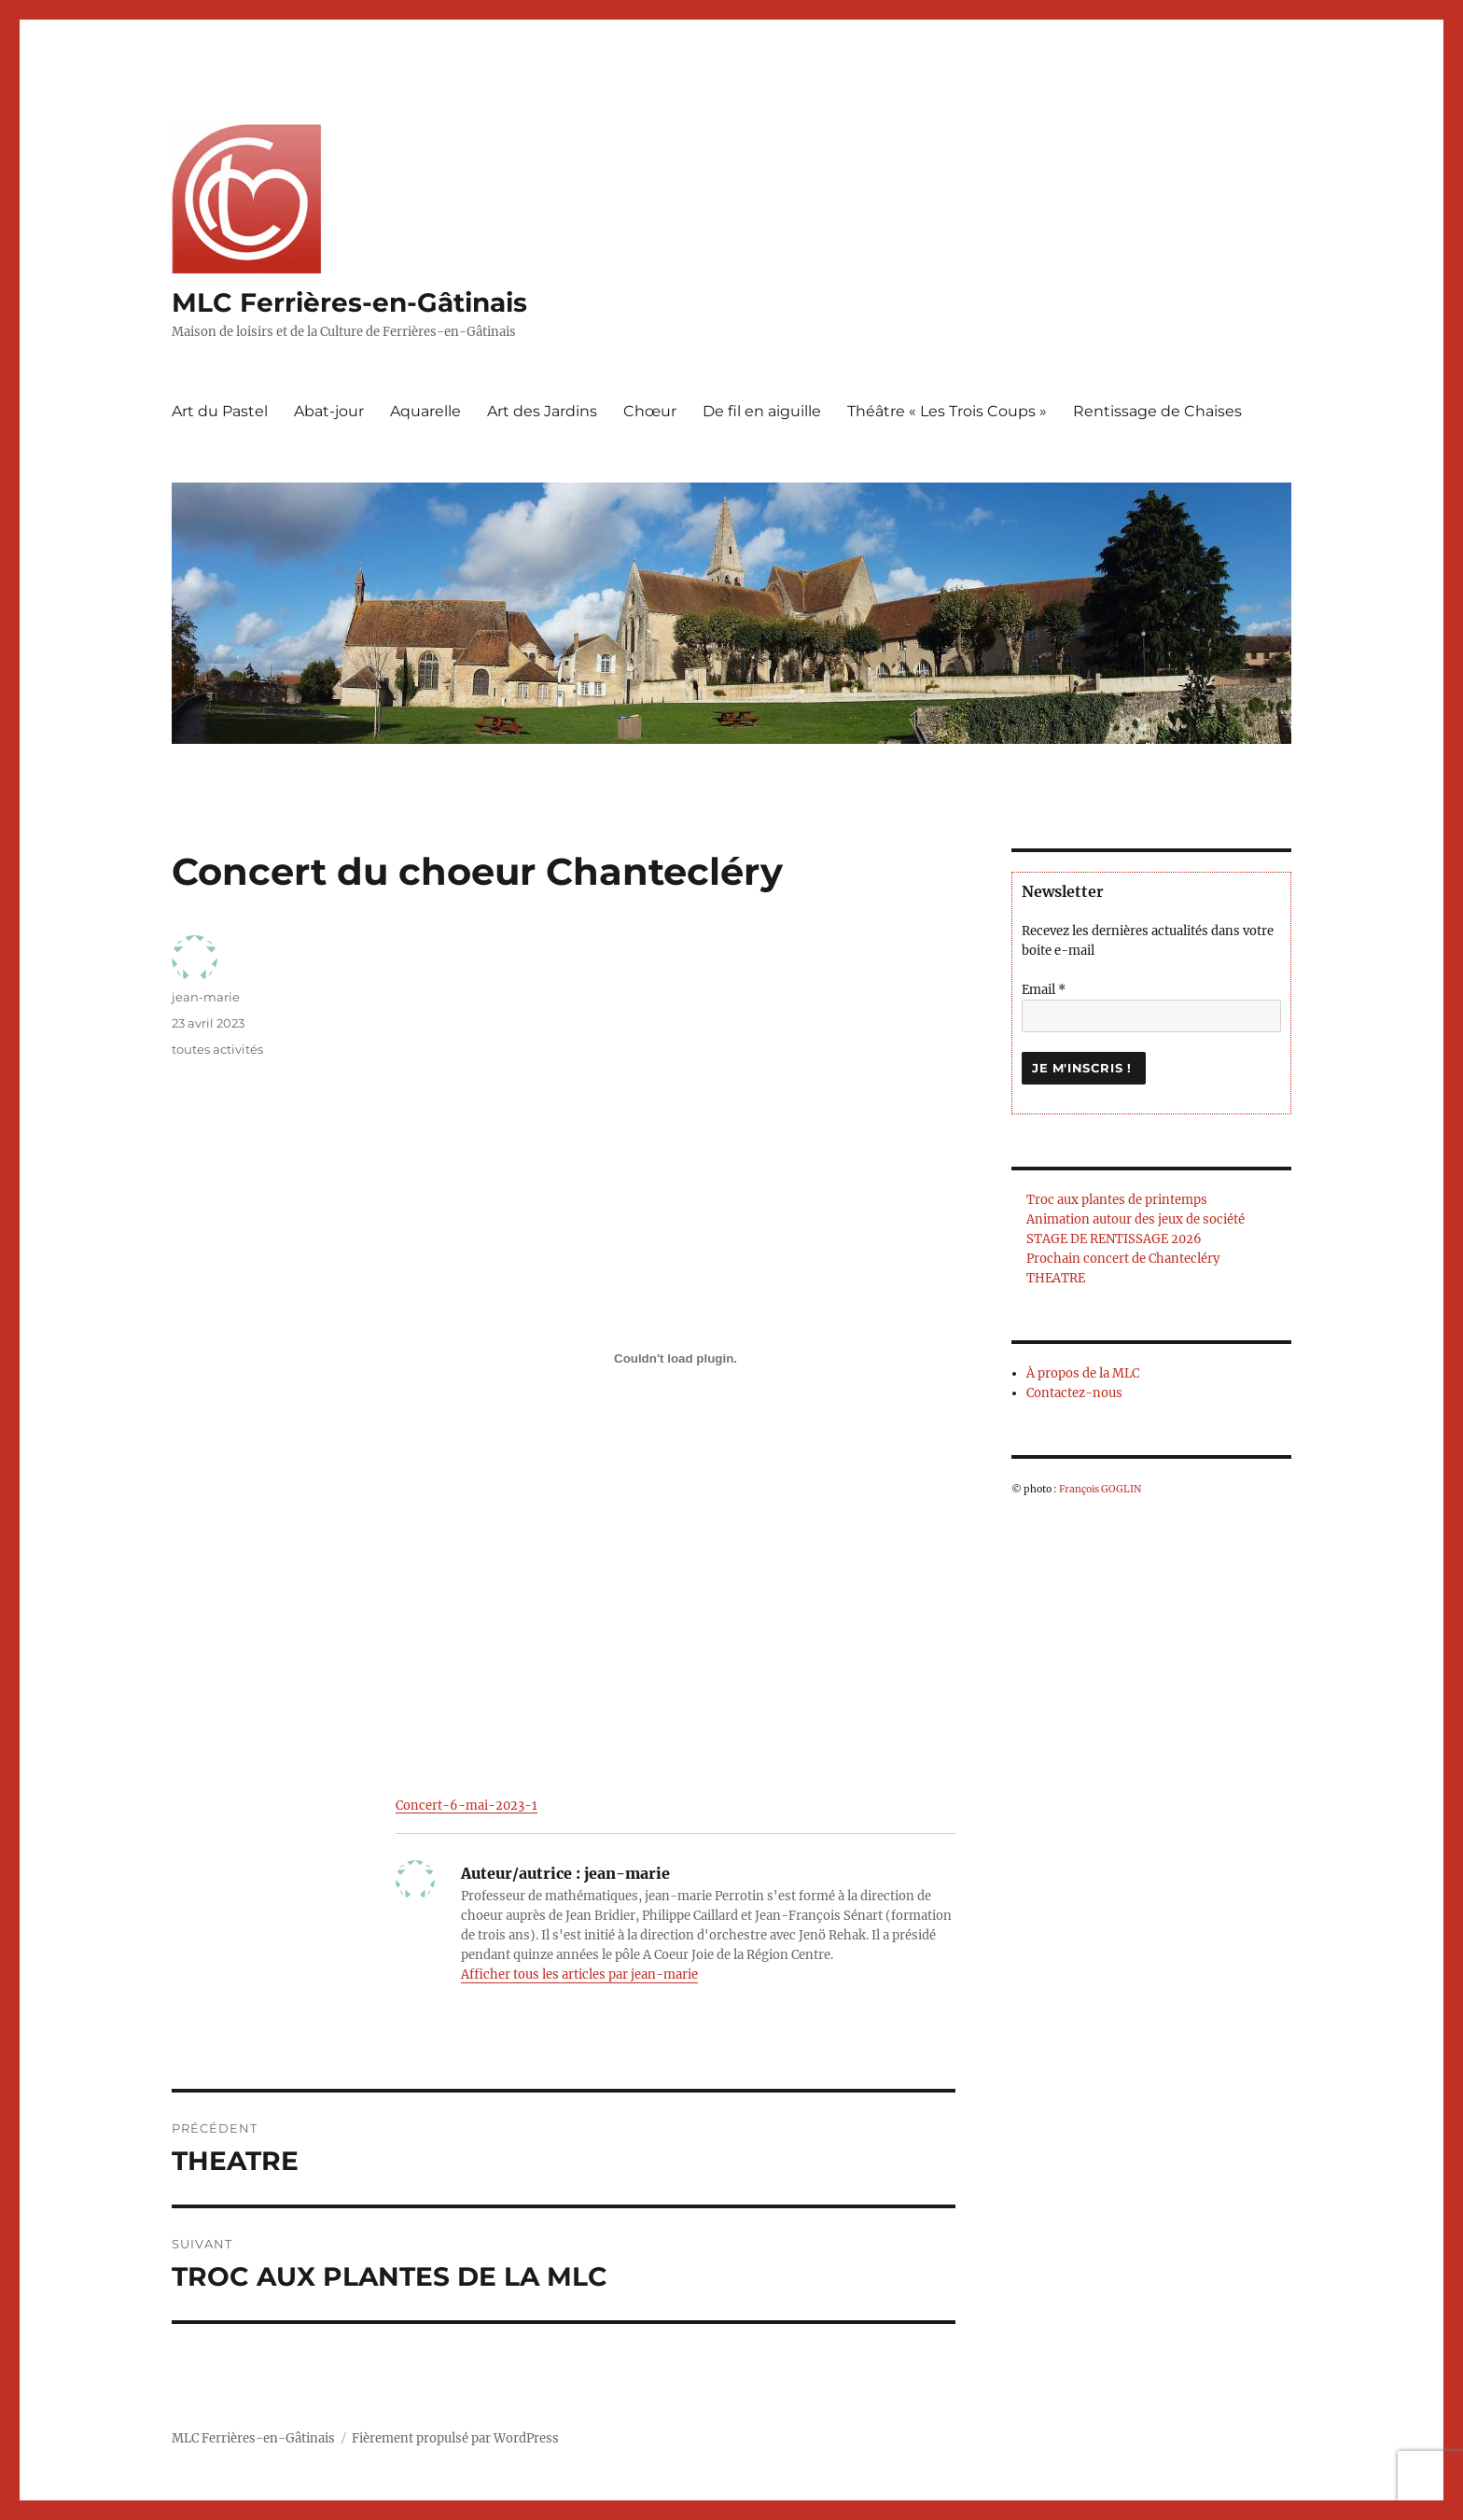 This screenshot has width=1463, height=2520. I want to click on De fil en aiguille, so click(762, 411).